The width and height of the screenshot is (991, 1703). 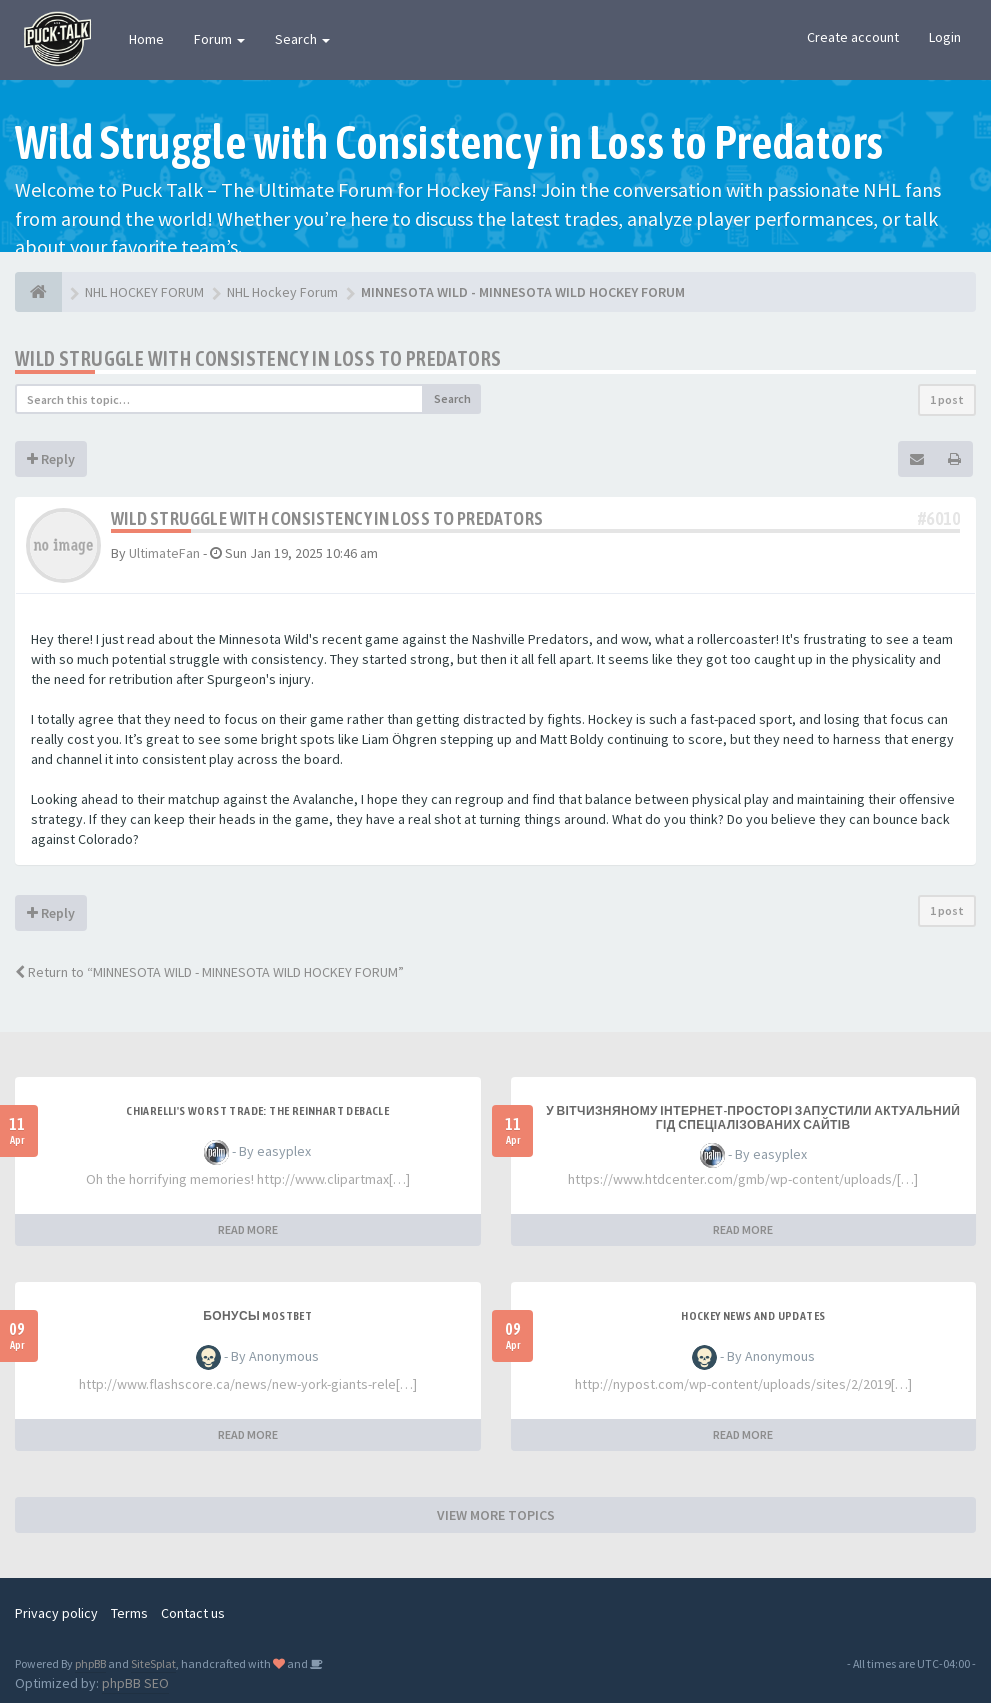 What do you see at coordinates (193, 1613) in the screenshot?
I see `Contact us` at bounding box center [193, 1613].